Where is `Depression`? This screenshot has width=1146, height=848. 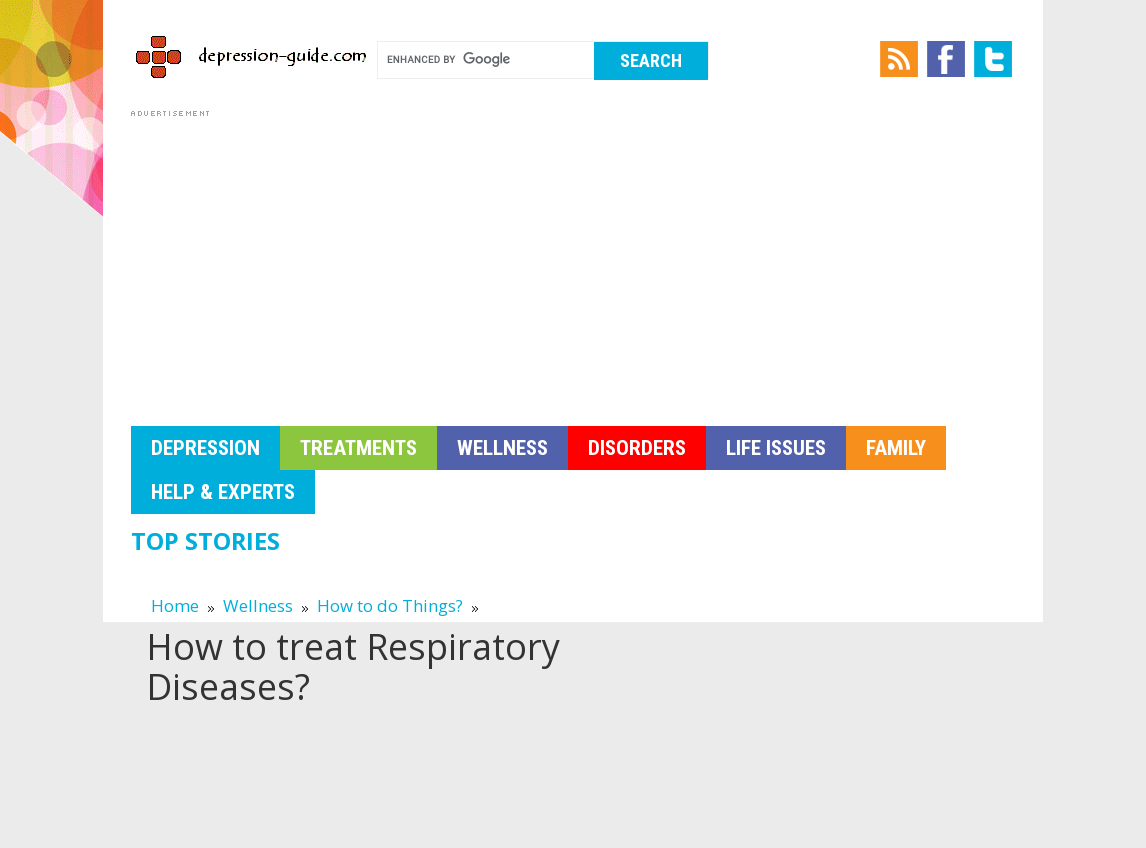 Depression is located at coordinates (205, 448).